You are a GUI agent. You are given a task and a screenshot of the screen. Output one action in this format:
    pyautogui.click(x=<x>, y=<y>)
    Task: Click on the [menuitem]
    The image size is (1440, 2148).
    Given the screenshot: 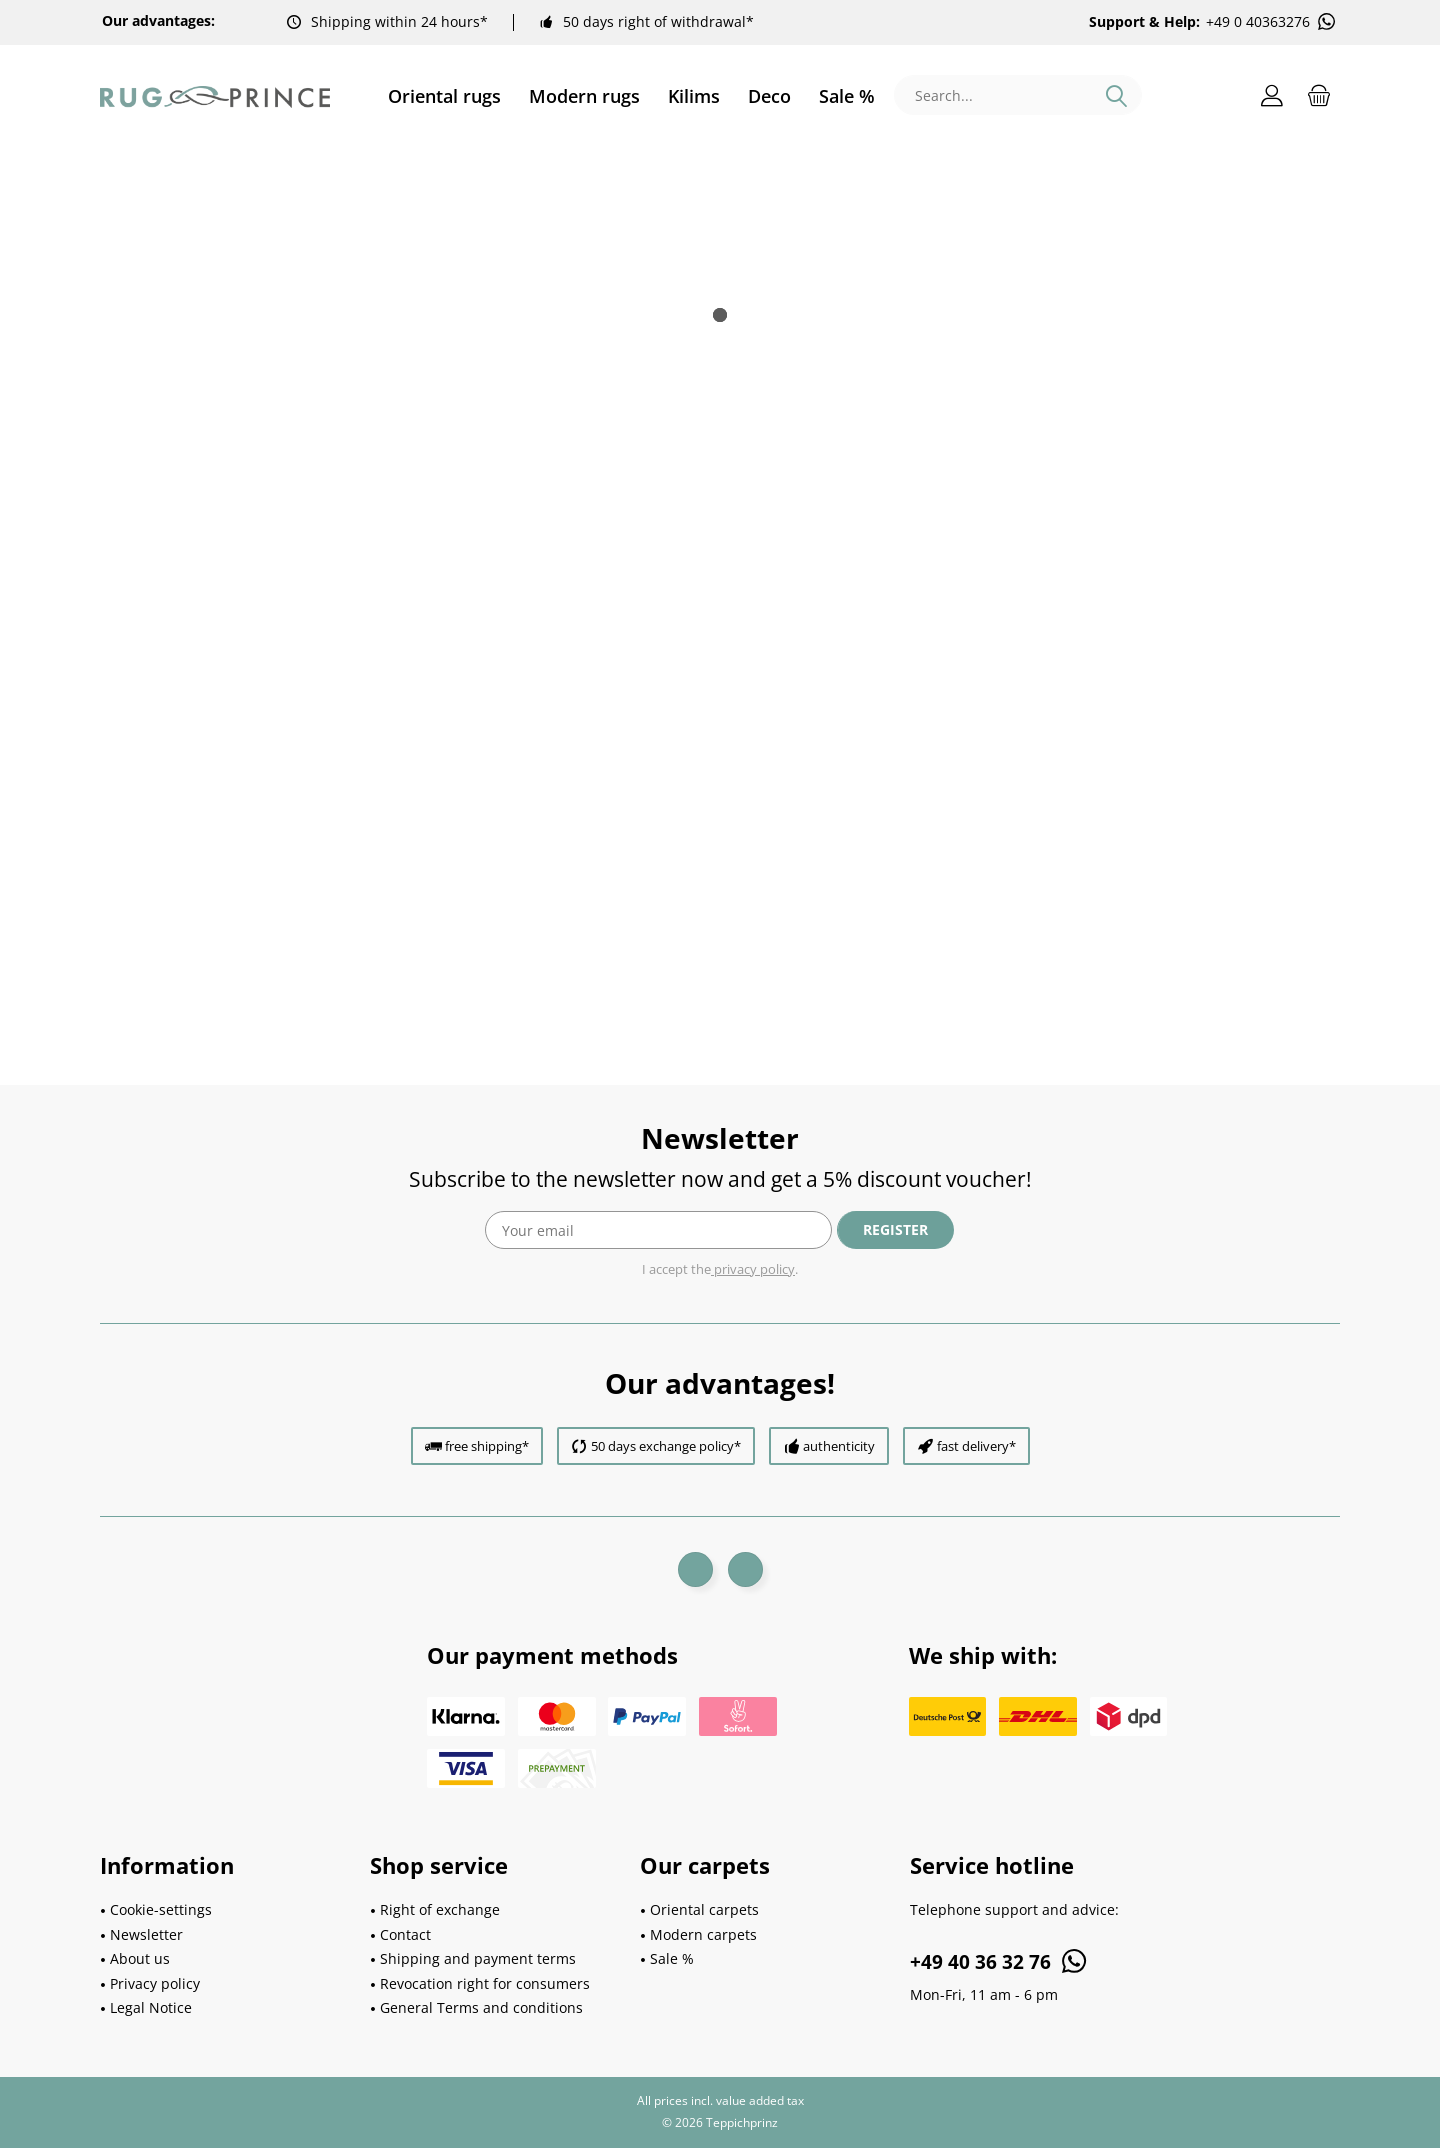 What is the action you would take?
    pyautogui.click(x=444, y=96)
    